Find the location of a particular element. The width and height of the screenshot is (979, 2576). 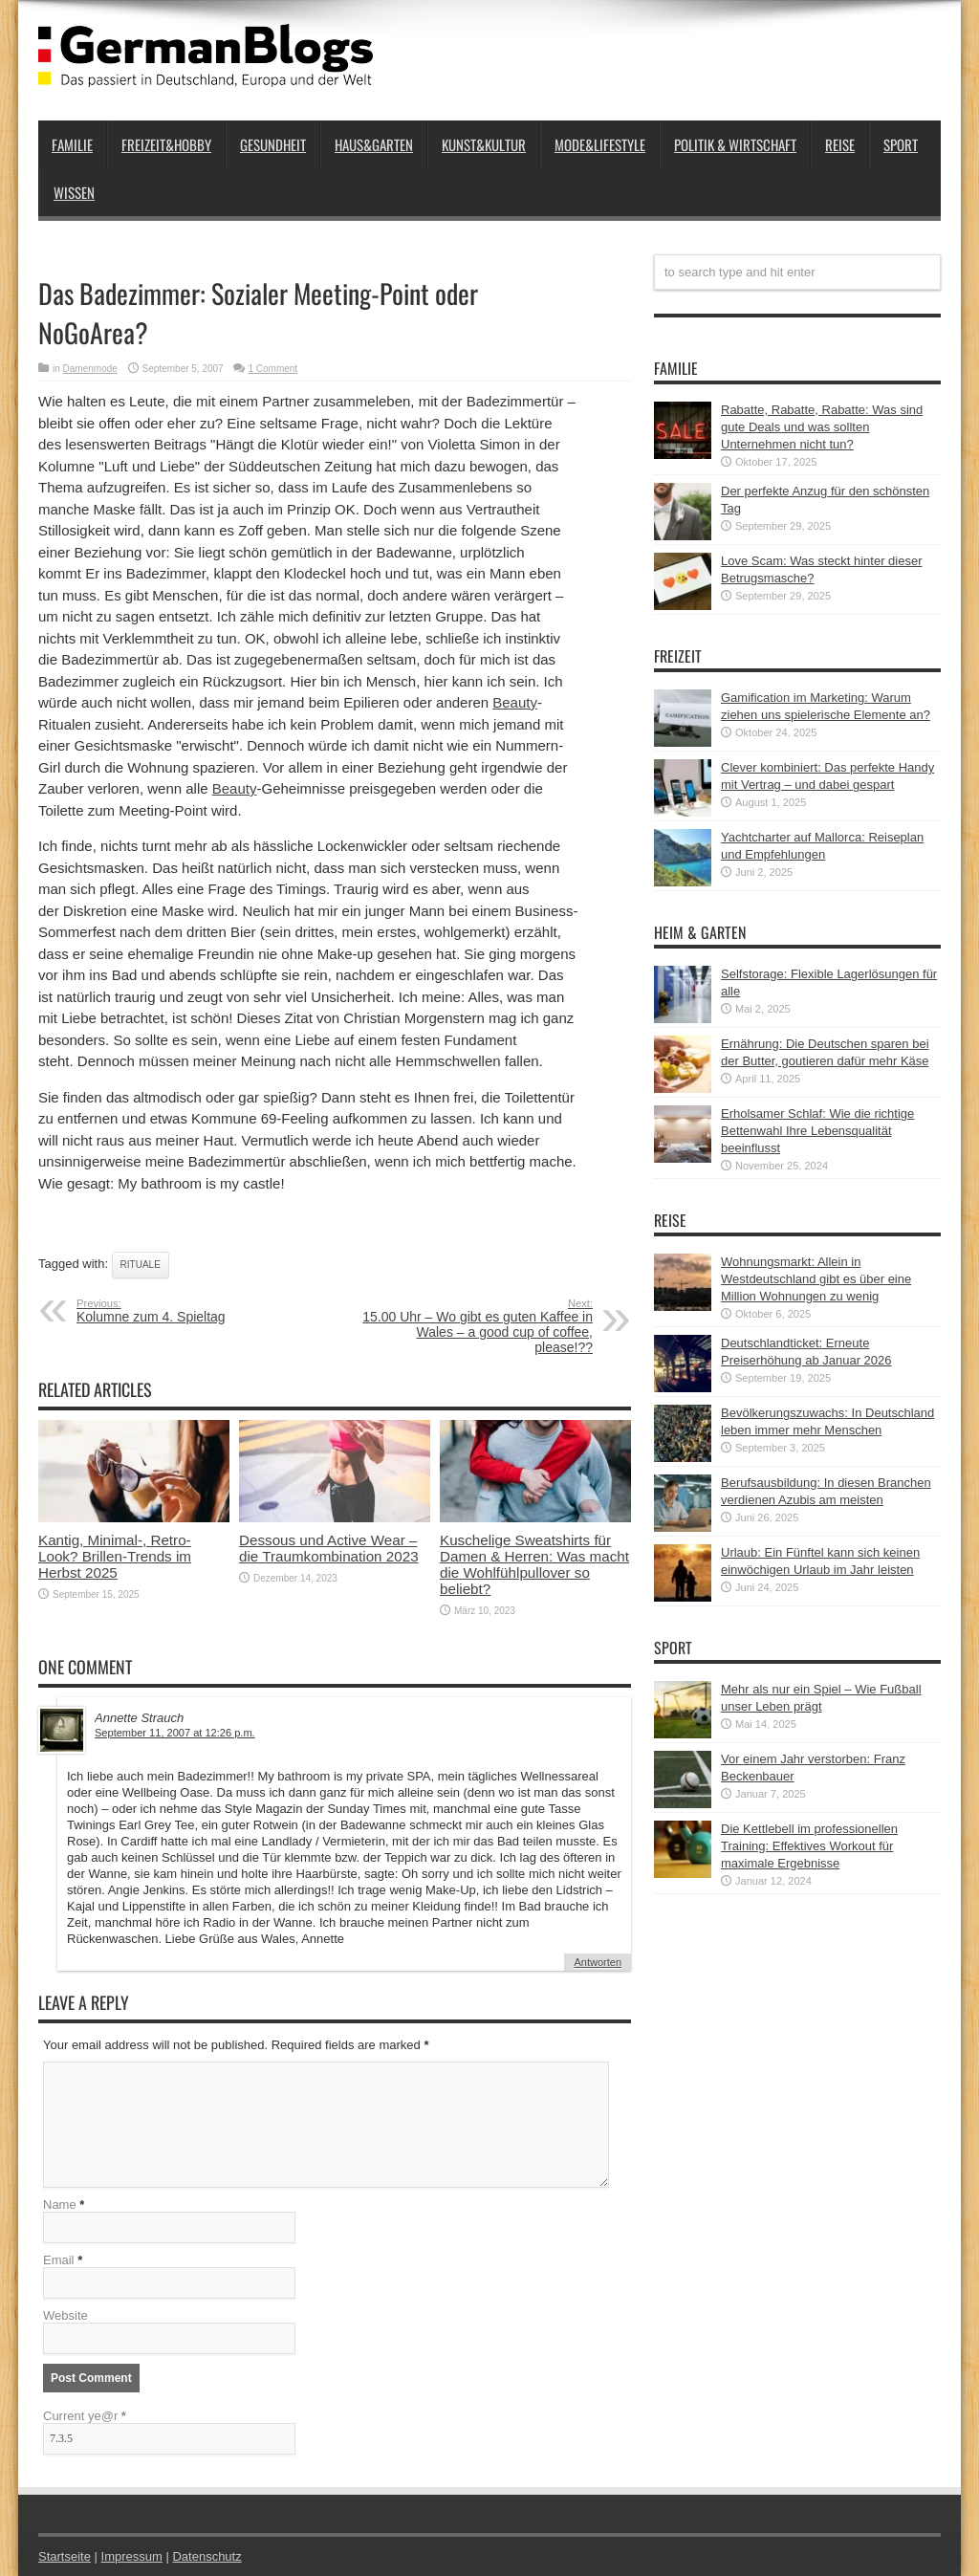

Email is located at coordinates (59, 2260).